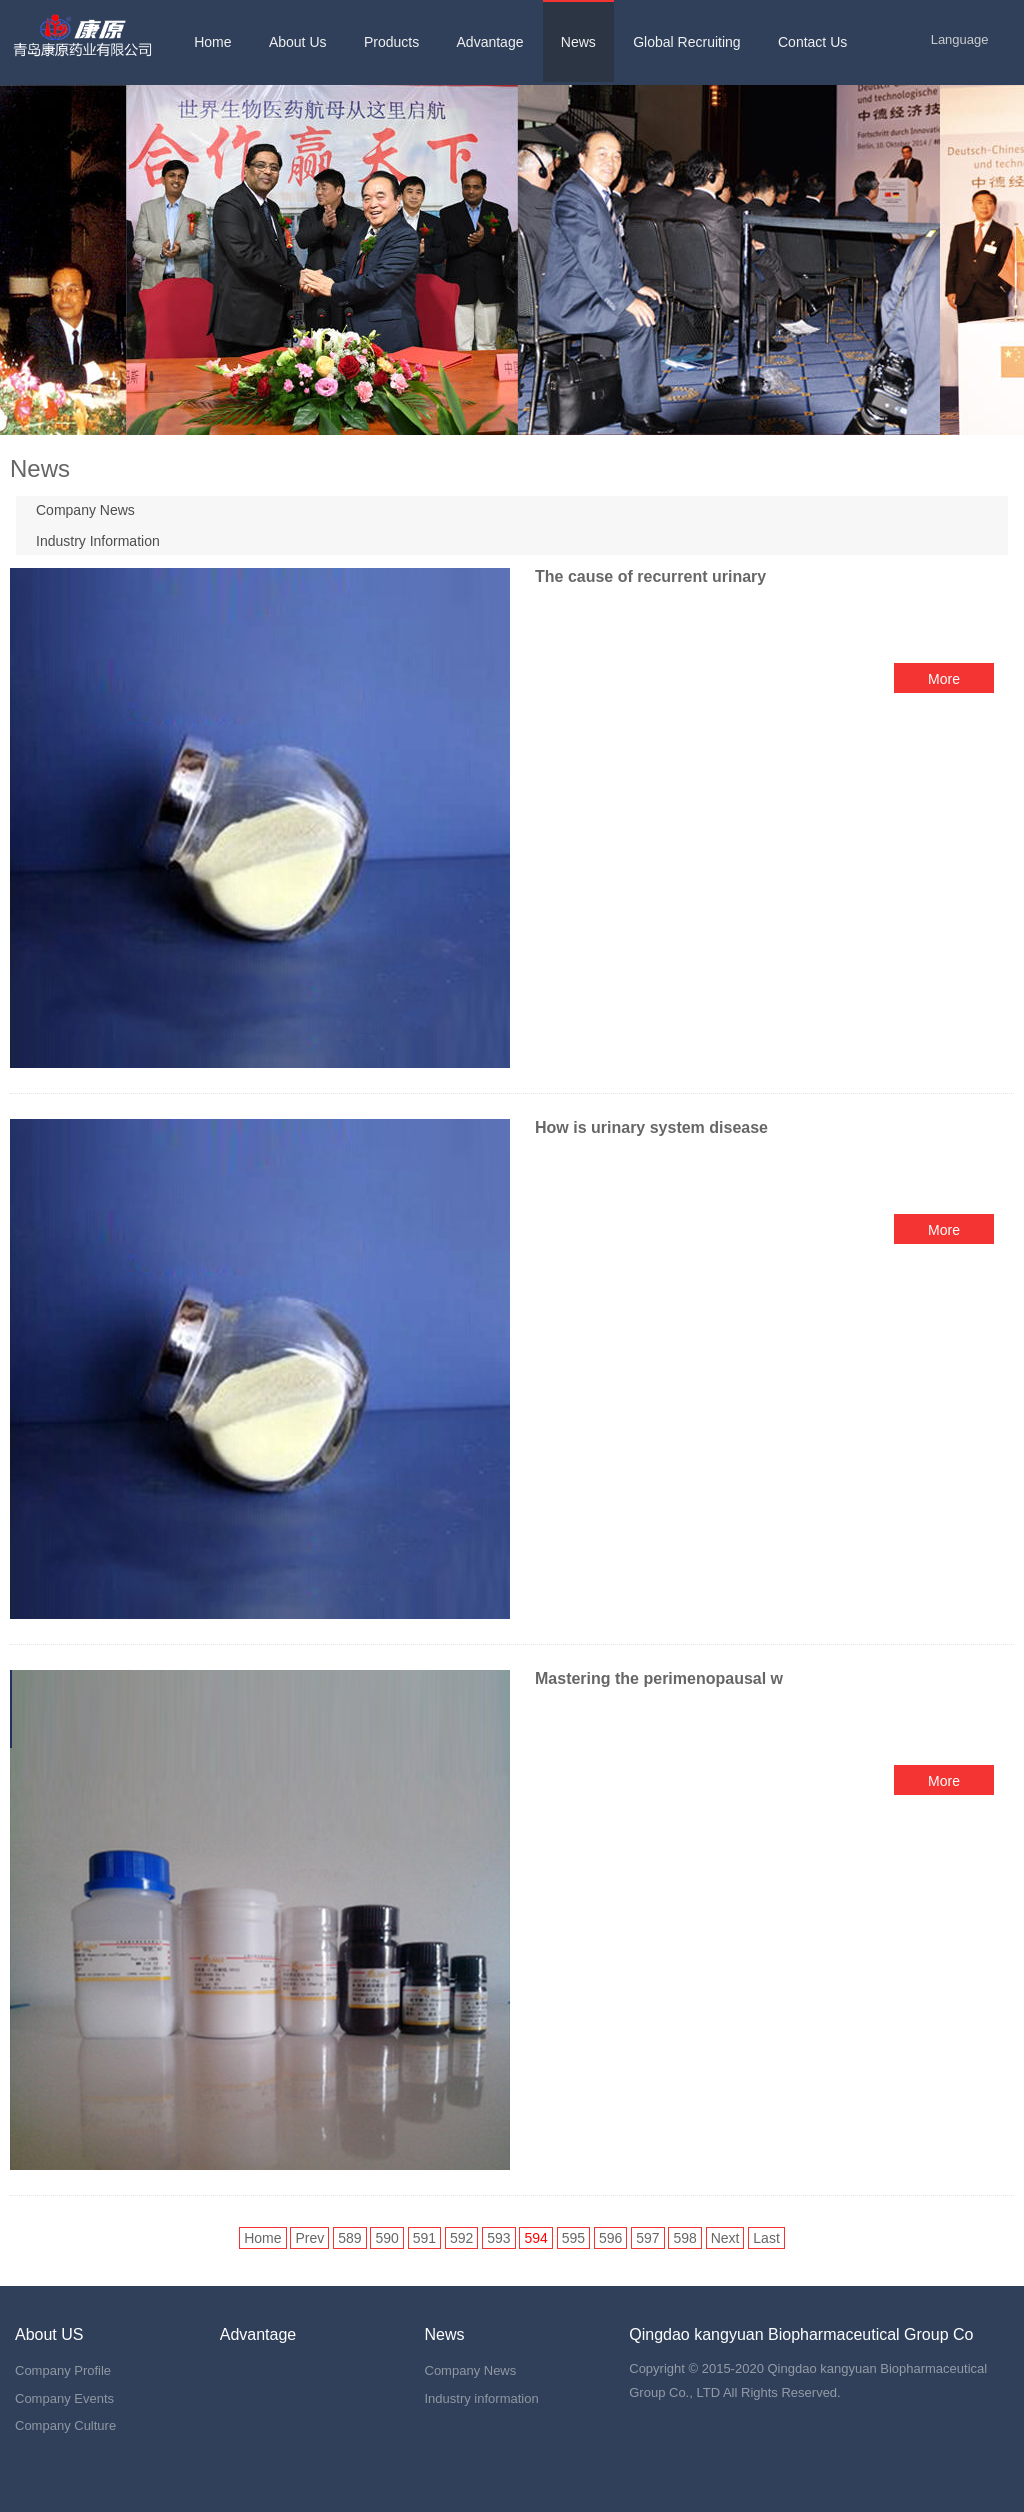 Image resolution: width=1024 pixels, height=2512 pixels. Describe the element at coordinates (262, 2238) in the screenshot. I see `Home` at that location.